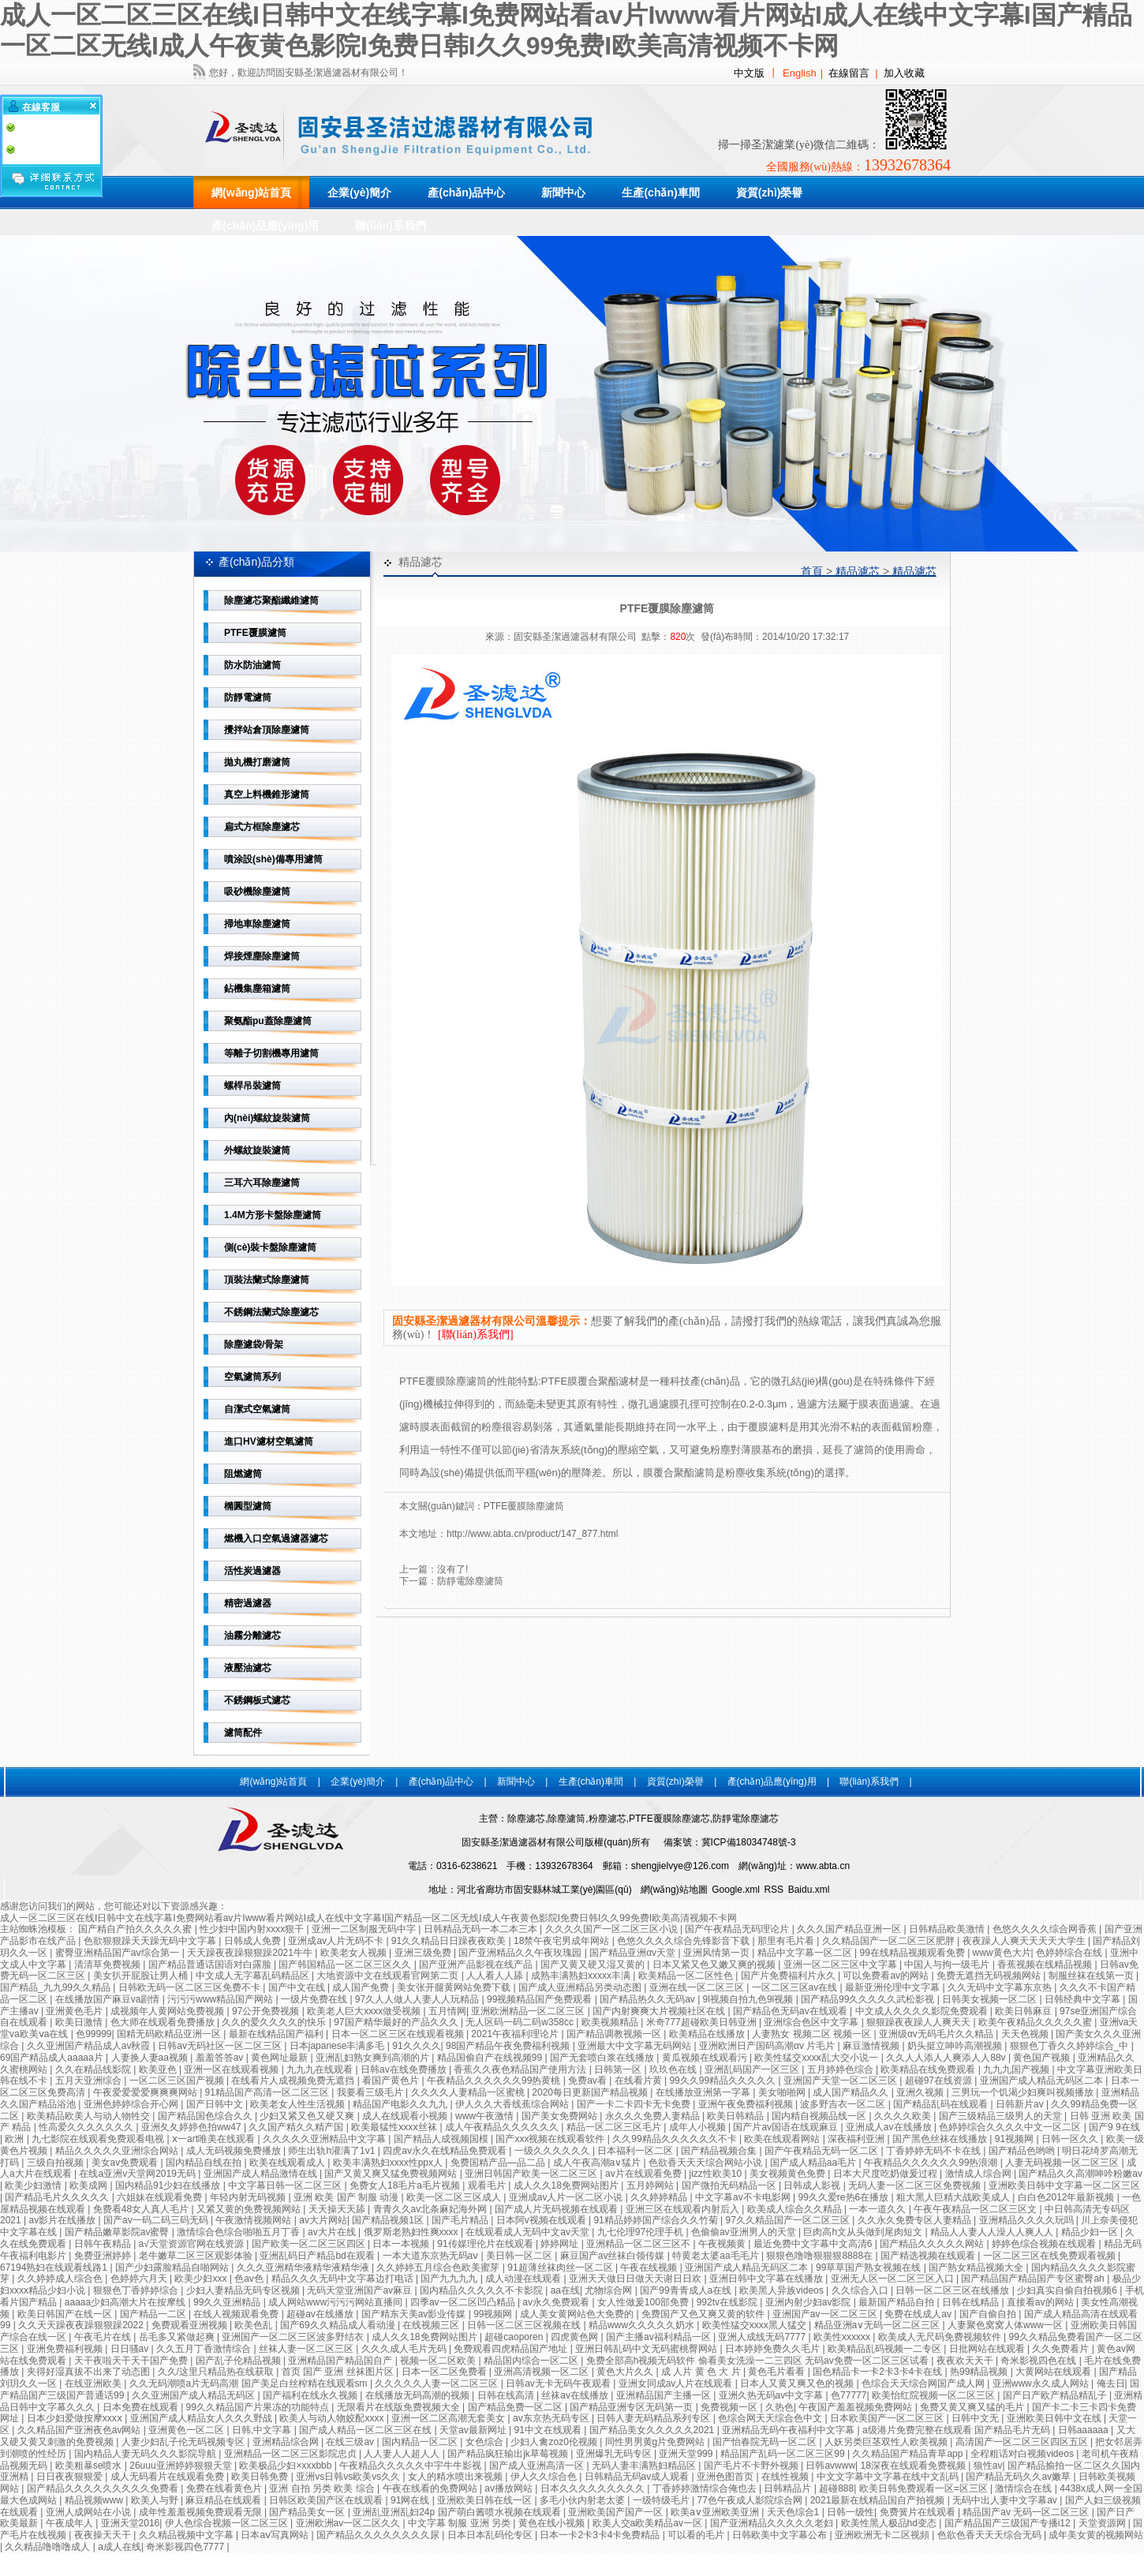 The image size is (1144, 2576). I want to click on 午夜午夜精品一区二区三区文, so click(976, 2209).